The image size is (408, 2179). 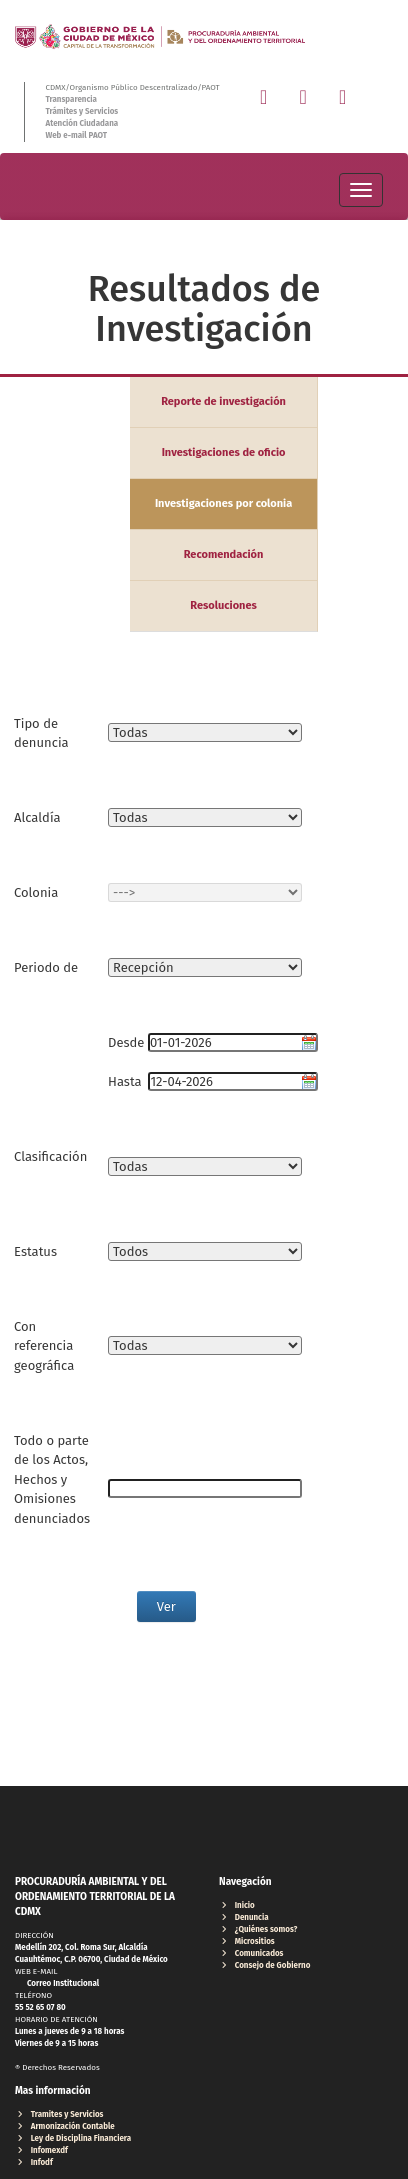 I want to click on Ley de Disciplina Financiera, so click(x=73, y=2138).